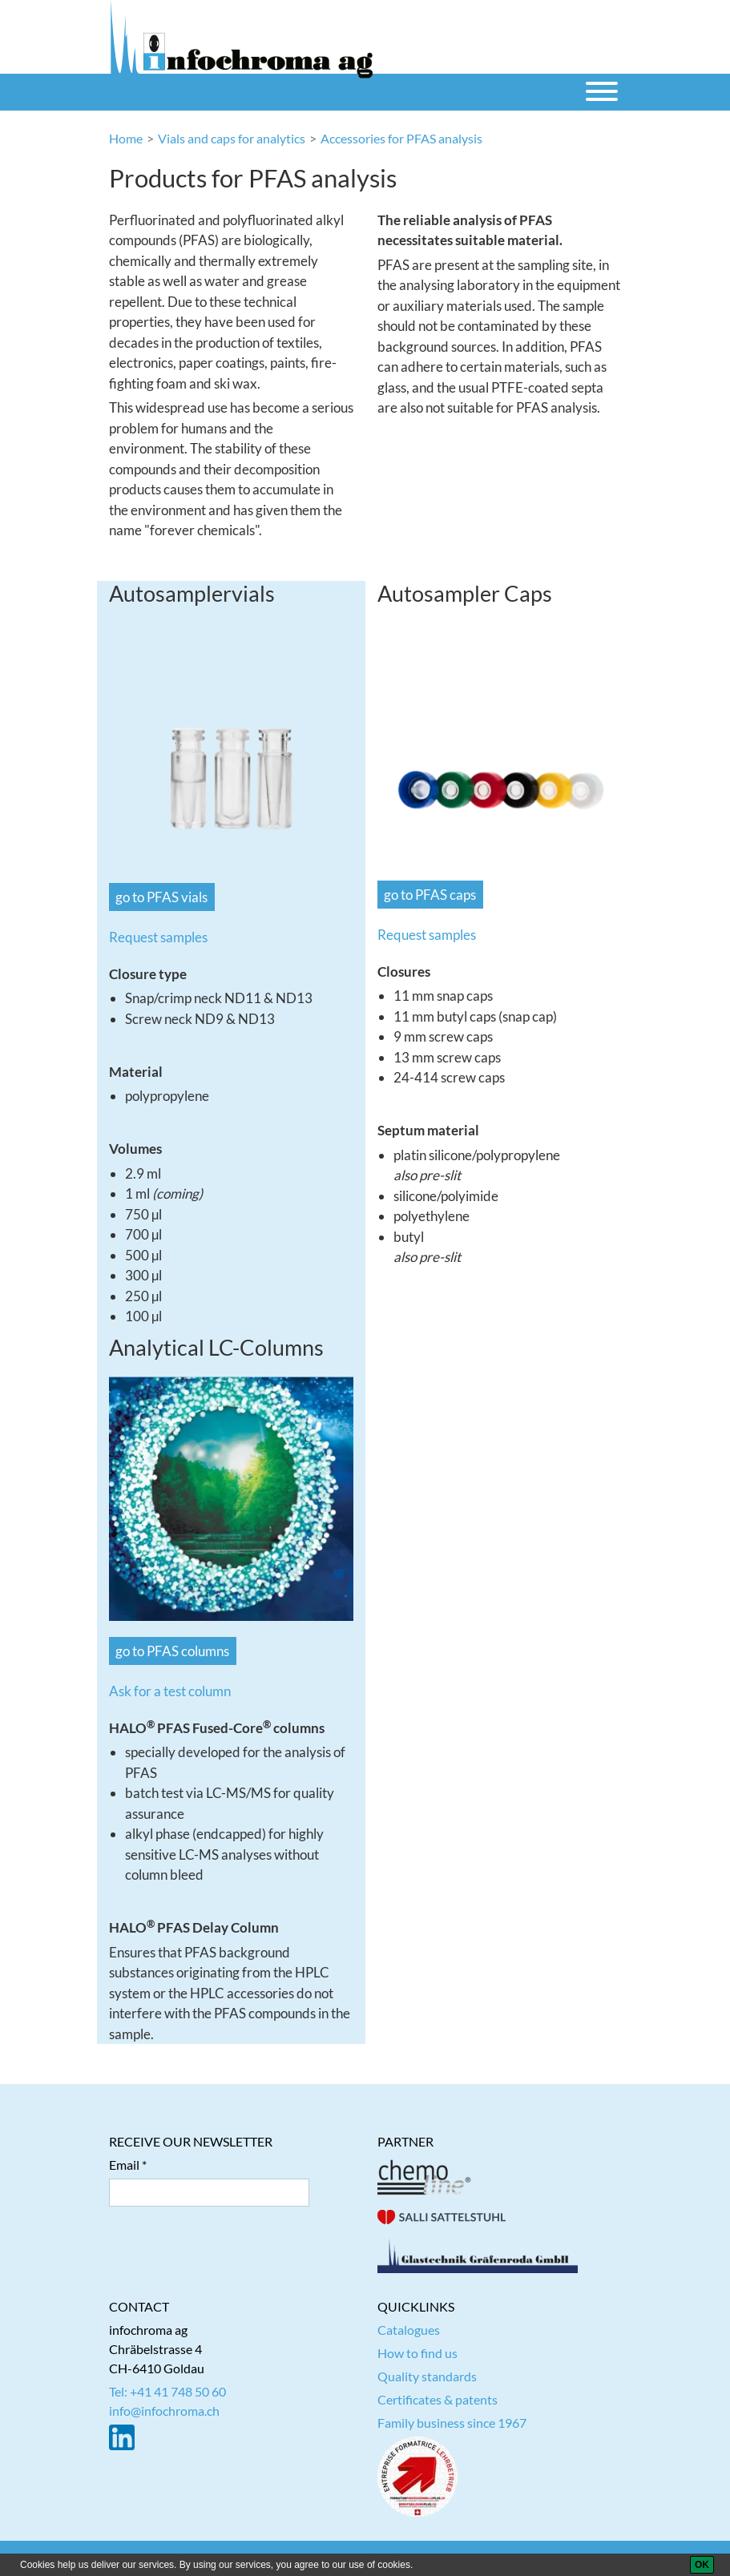 The height and width of the screenshot is (2576, 730). Describe the element at coordinates (231, 138) in the screenshot. I see `Vials and caps for analytics` at that location.